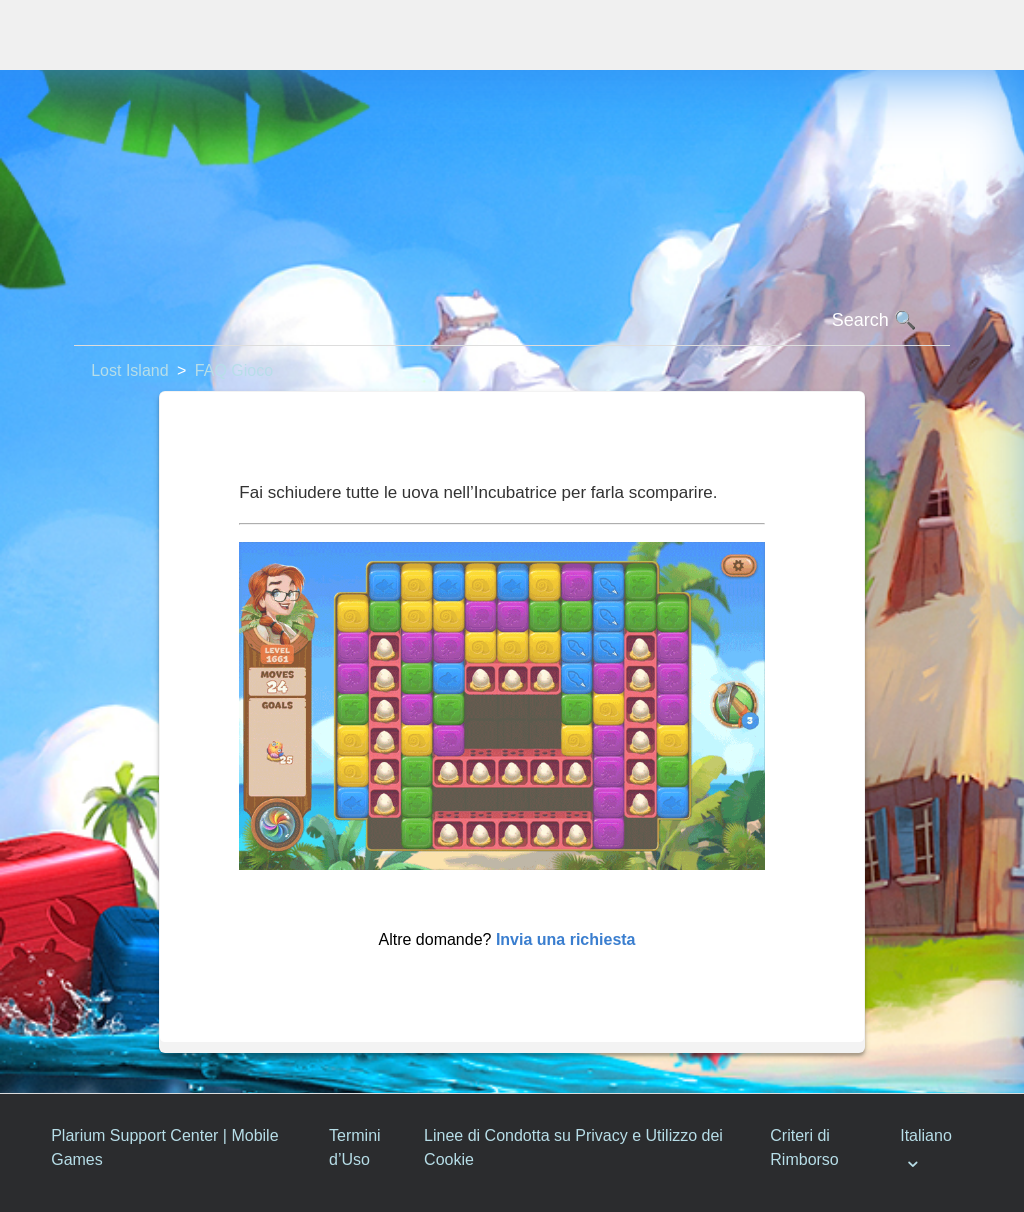  I want to click on [Cerca], so click(512, 321).